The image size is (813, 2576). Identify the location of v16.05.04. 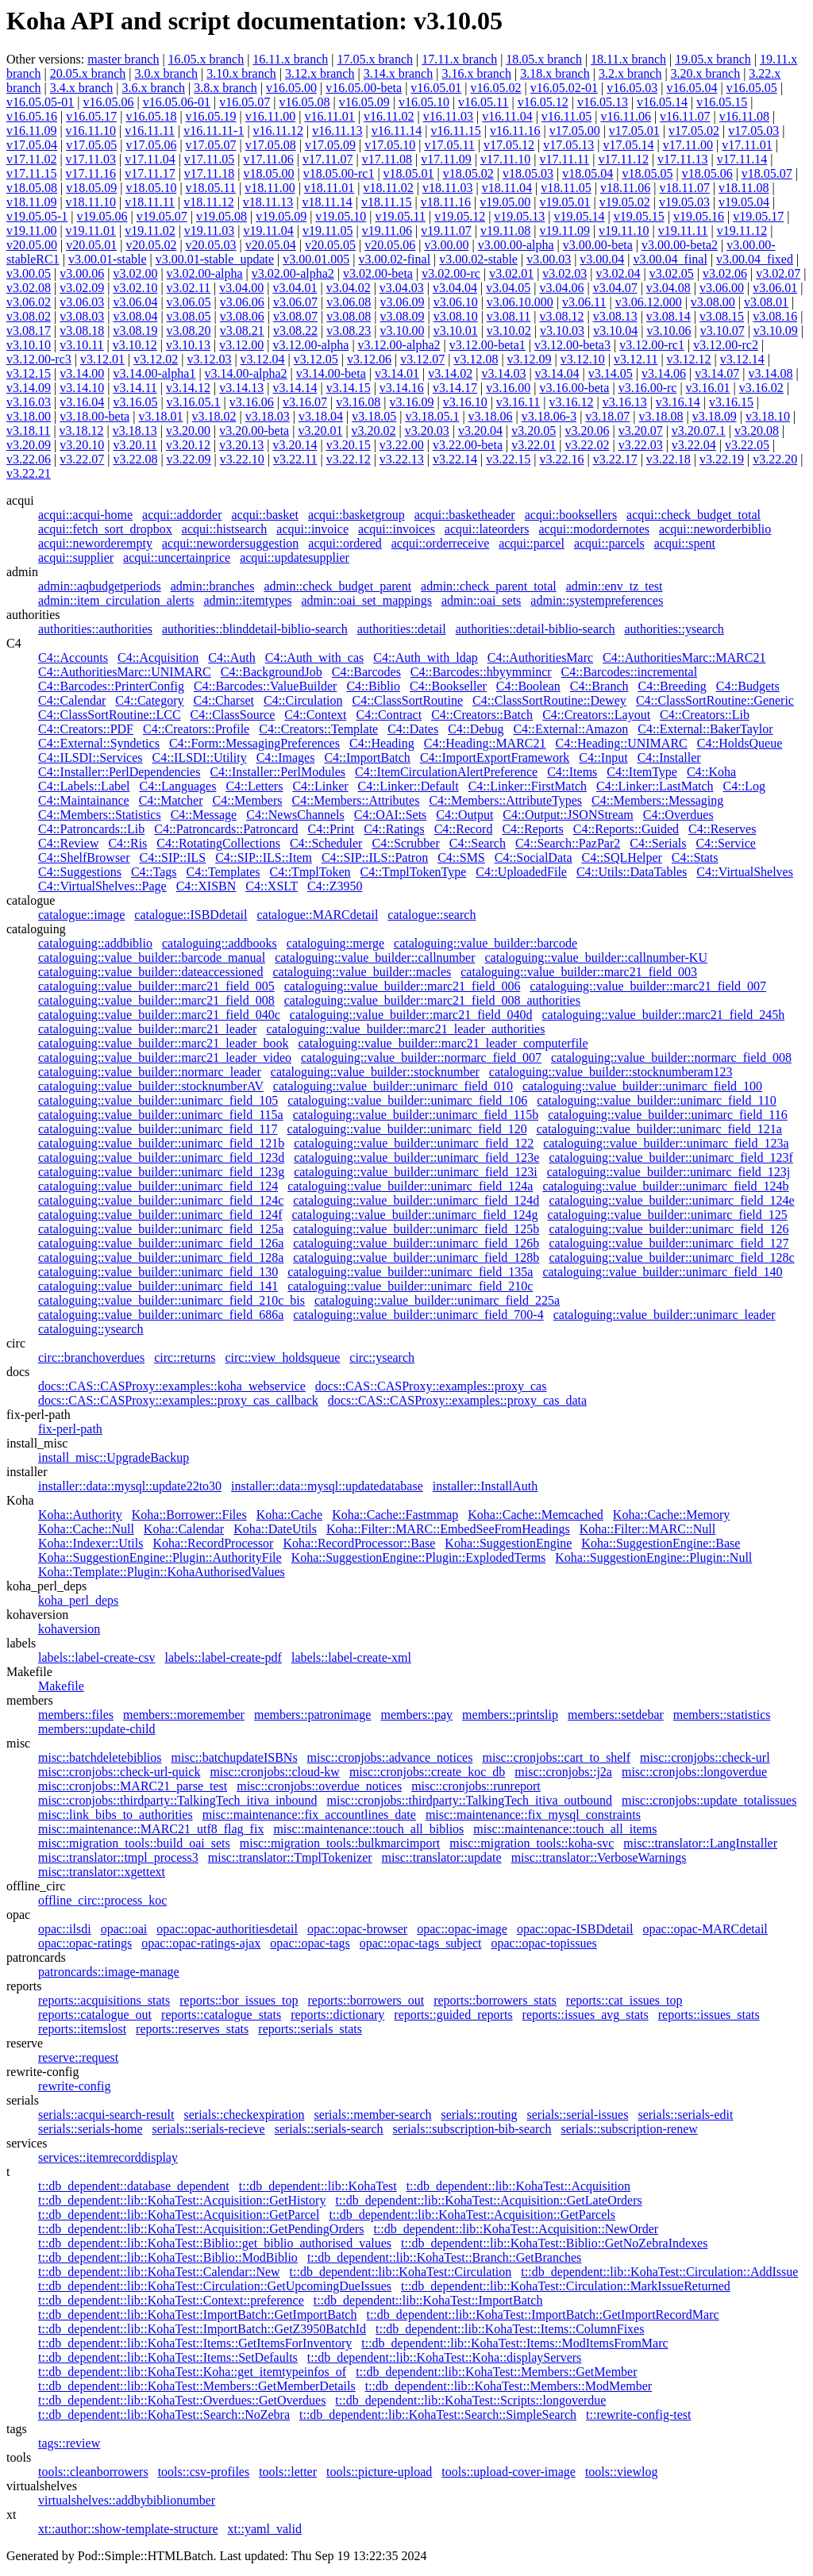
(691, 87).